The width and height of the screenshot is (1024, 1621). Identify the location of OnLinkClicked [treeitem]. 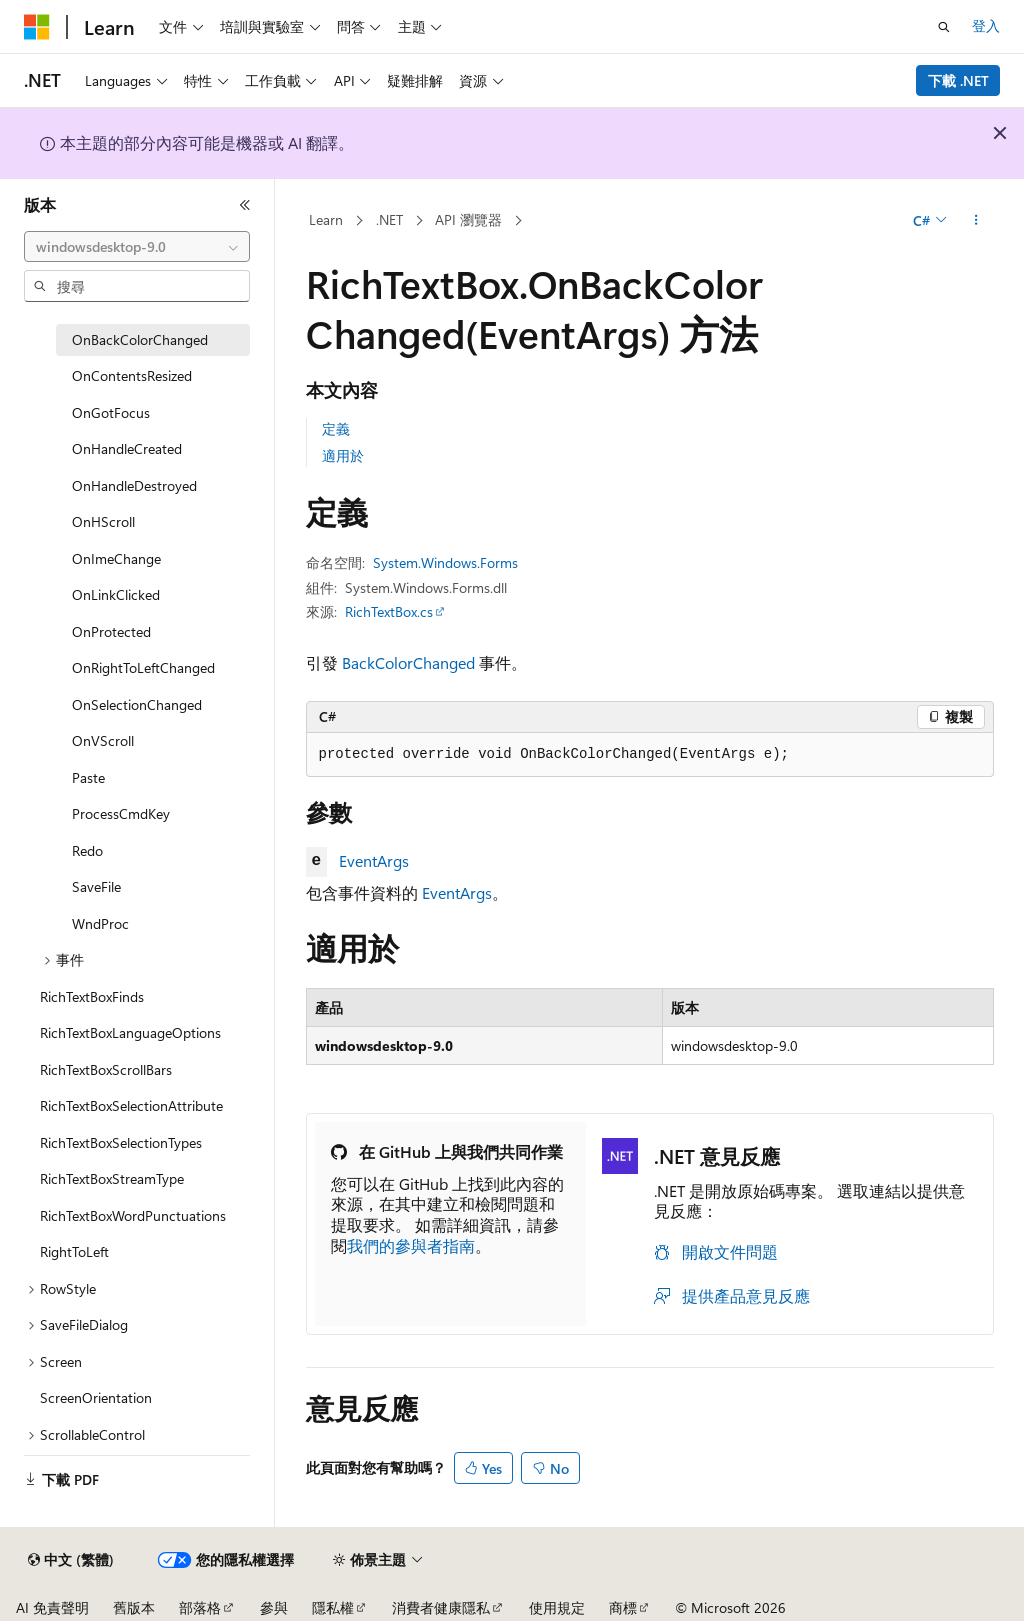
(116, 594).